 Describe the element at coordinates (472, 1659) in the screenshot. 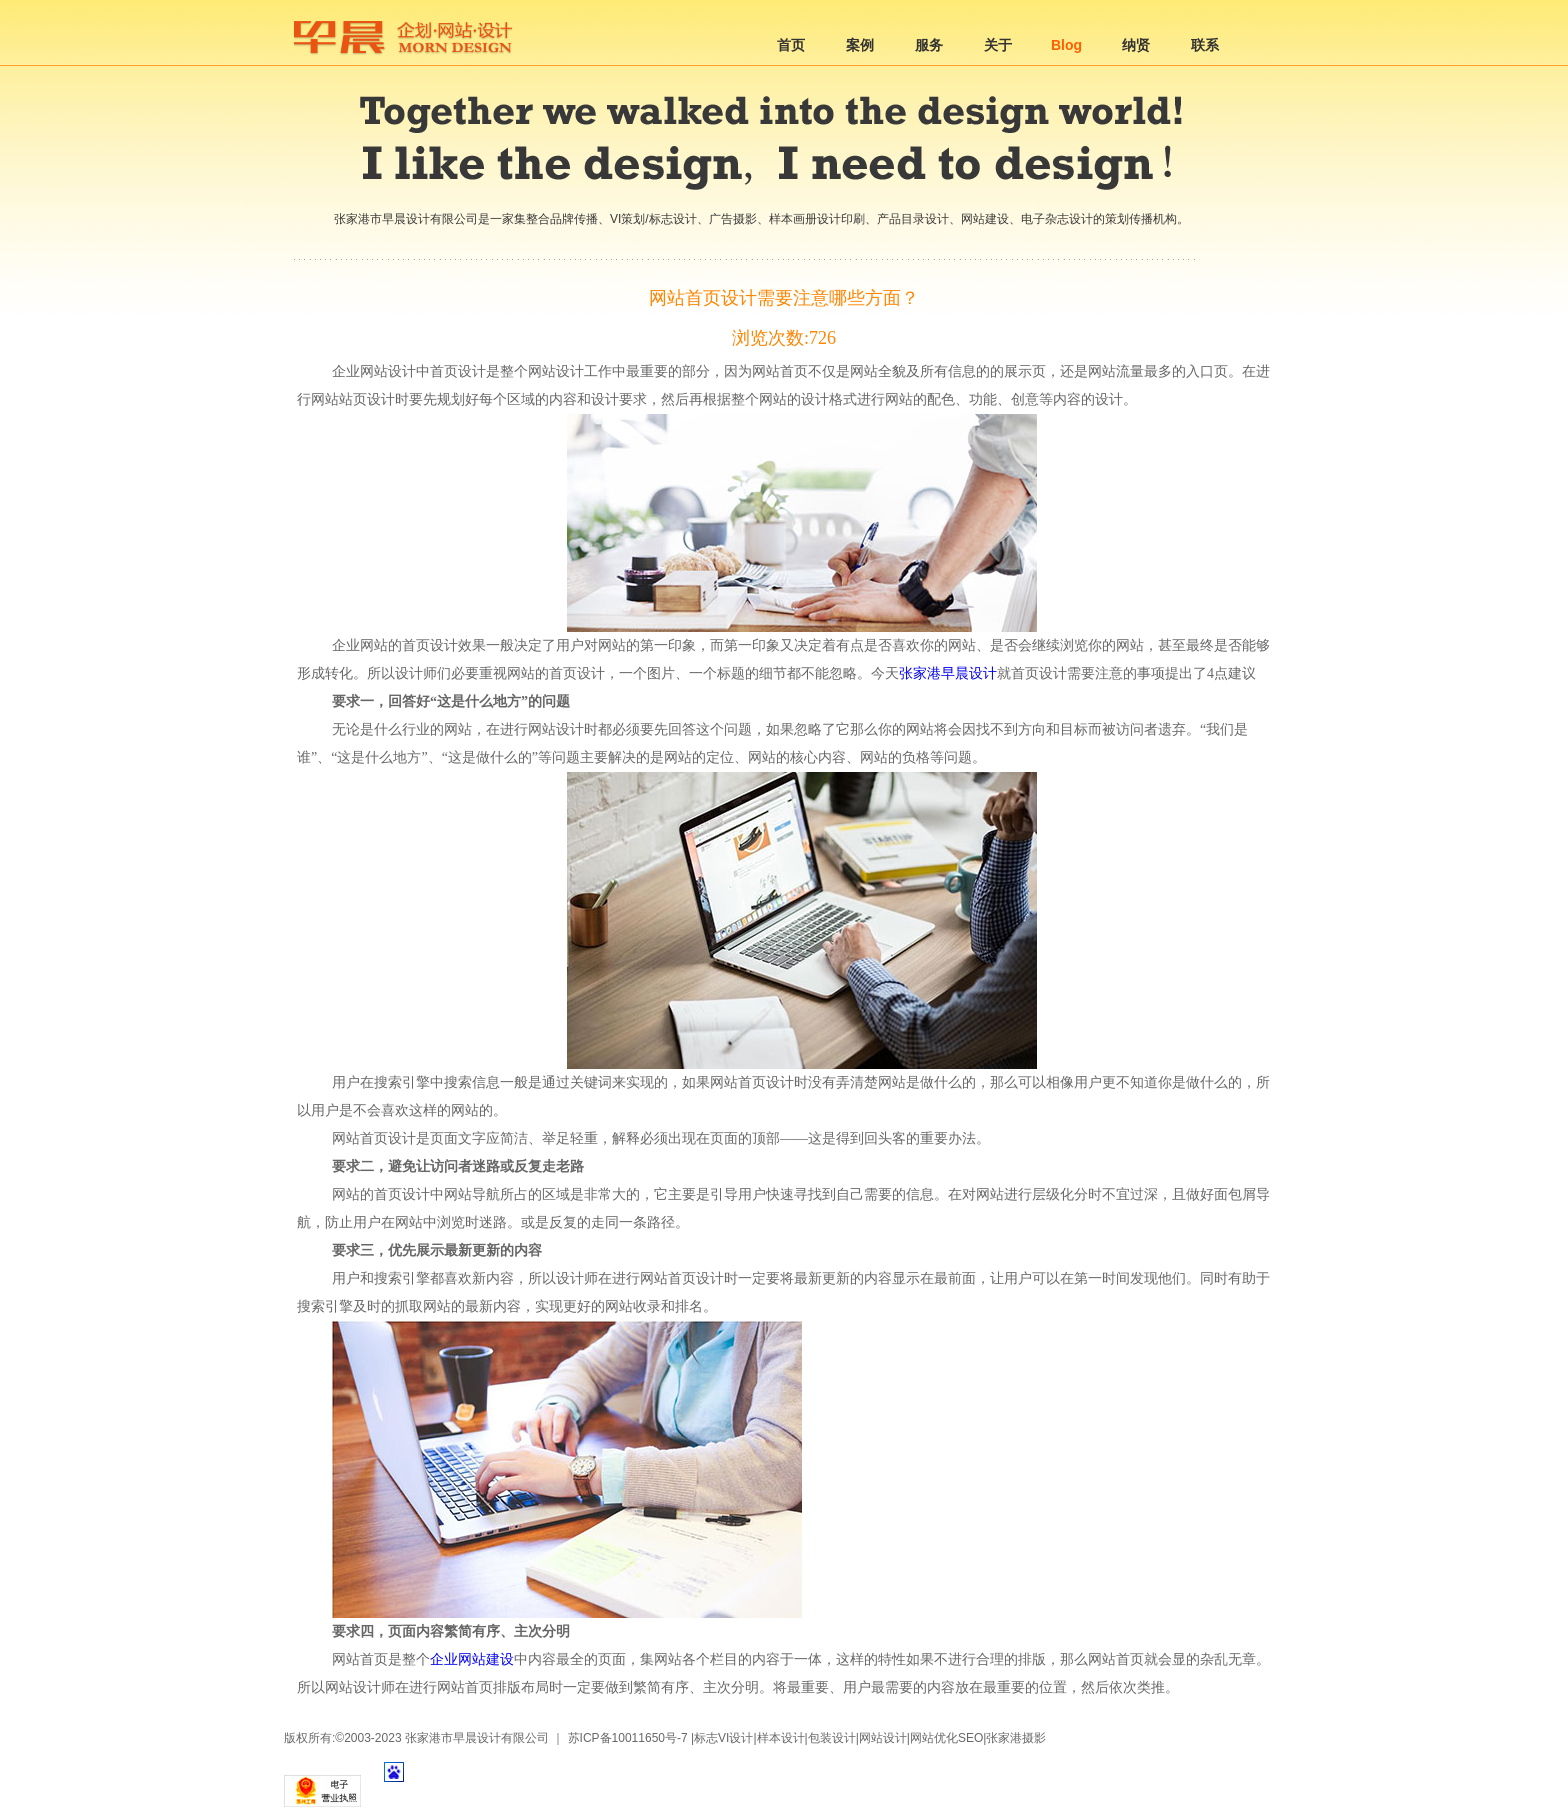

I see `企业网站建设` at that location.